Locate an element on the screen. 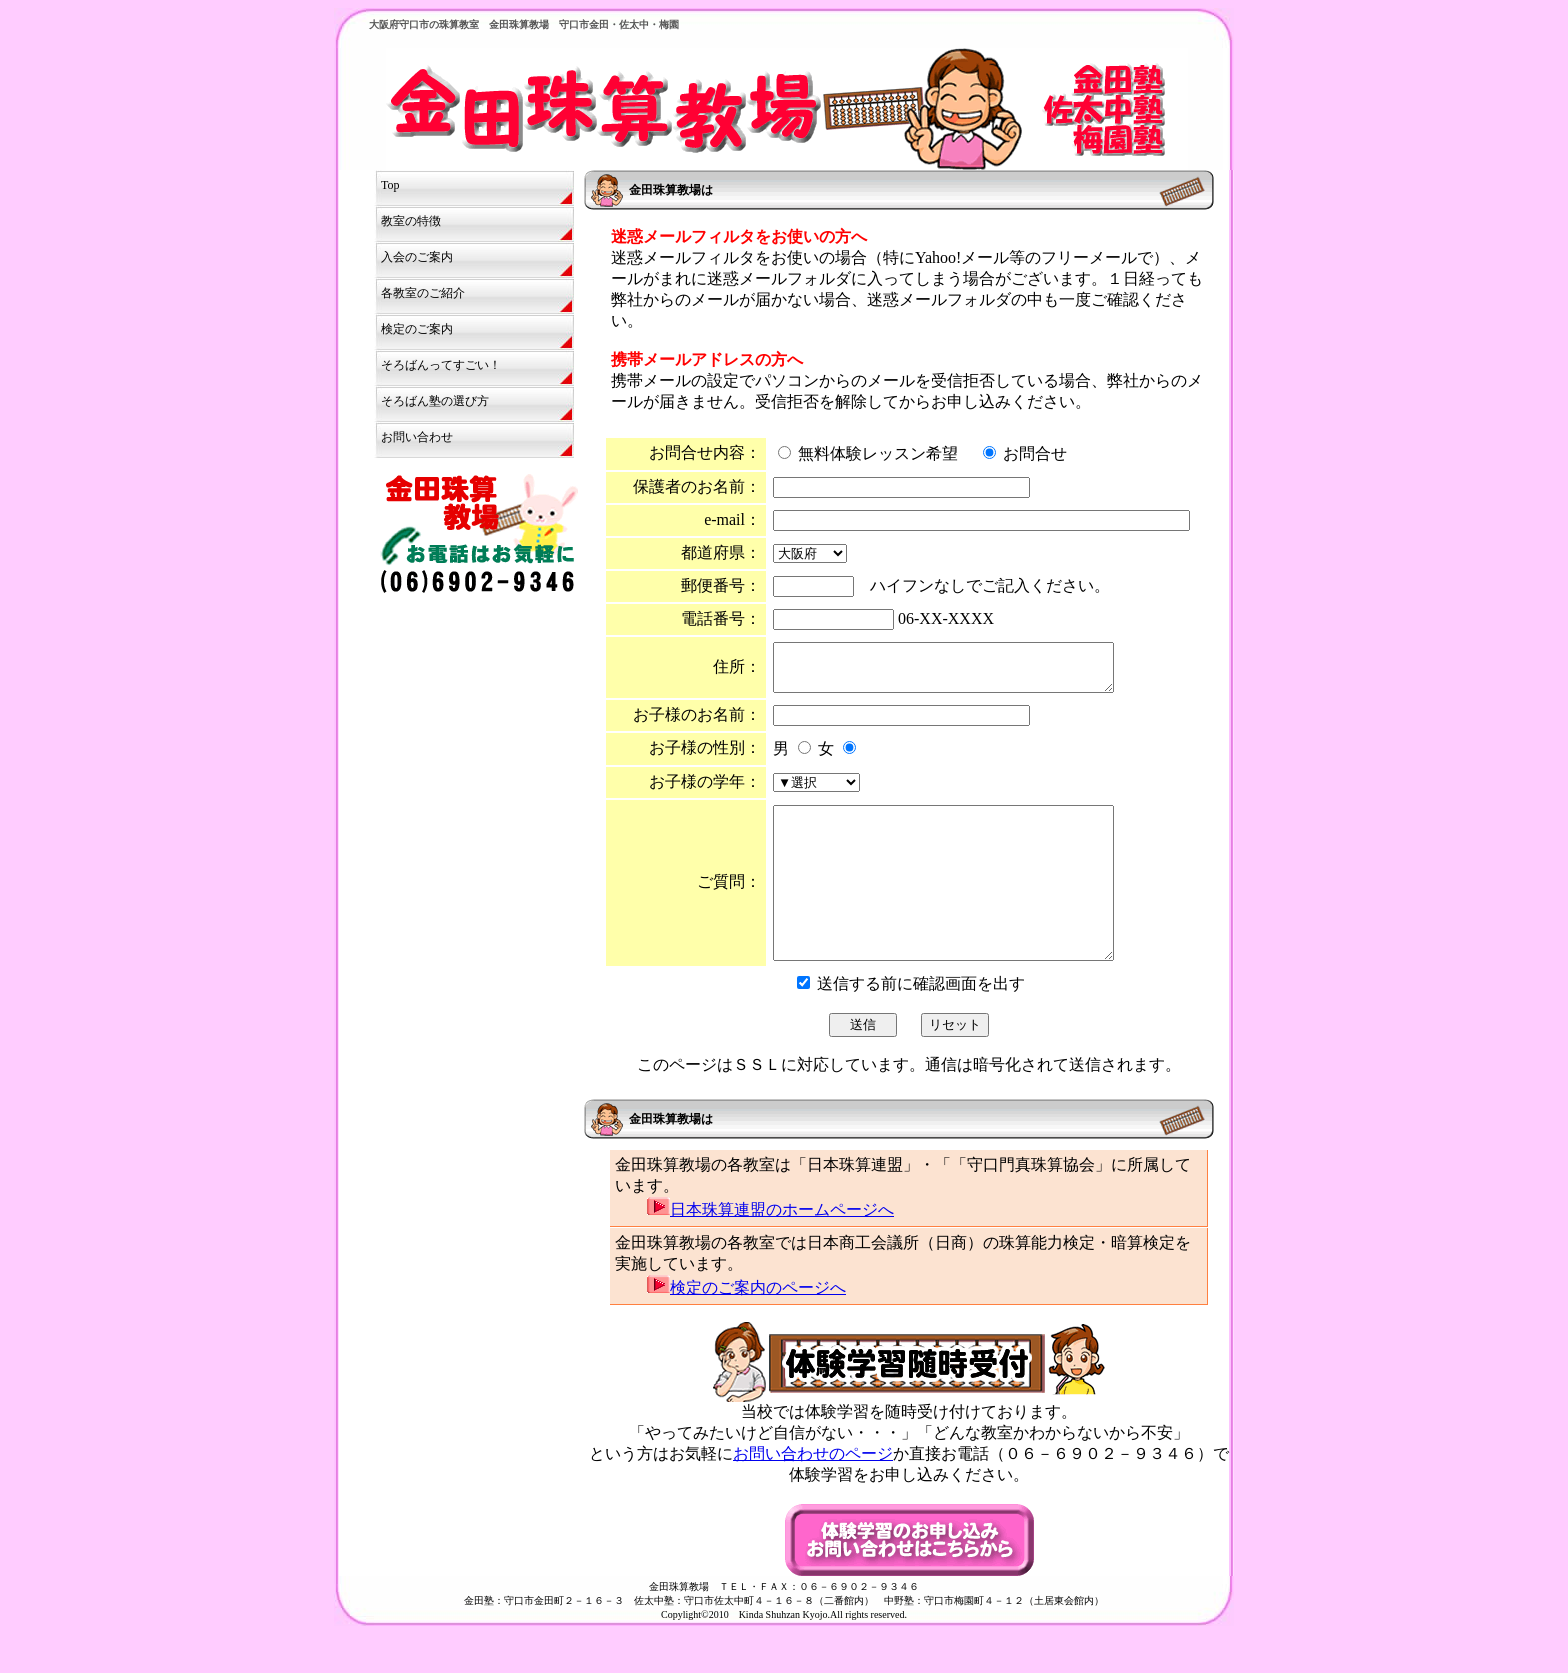 Image resolution: width=1568 pixels, height=1673 pixels. お問い合わせ is located at coordinates (417, 437).